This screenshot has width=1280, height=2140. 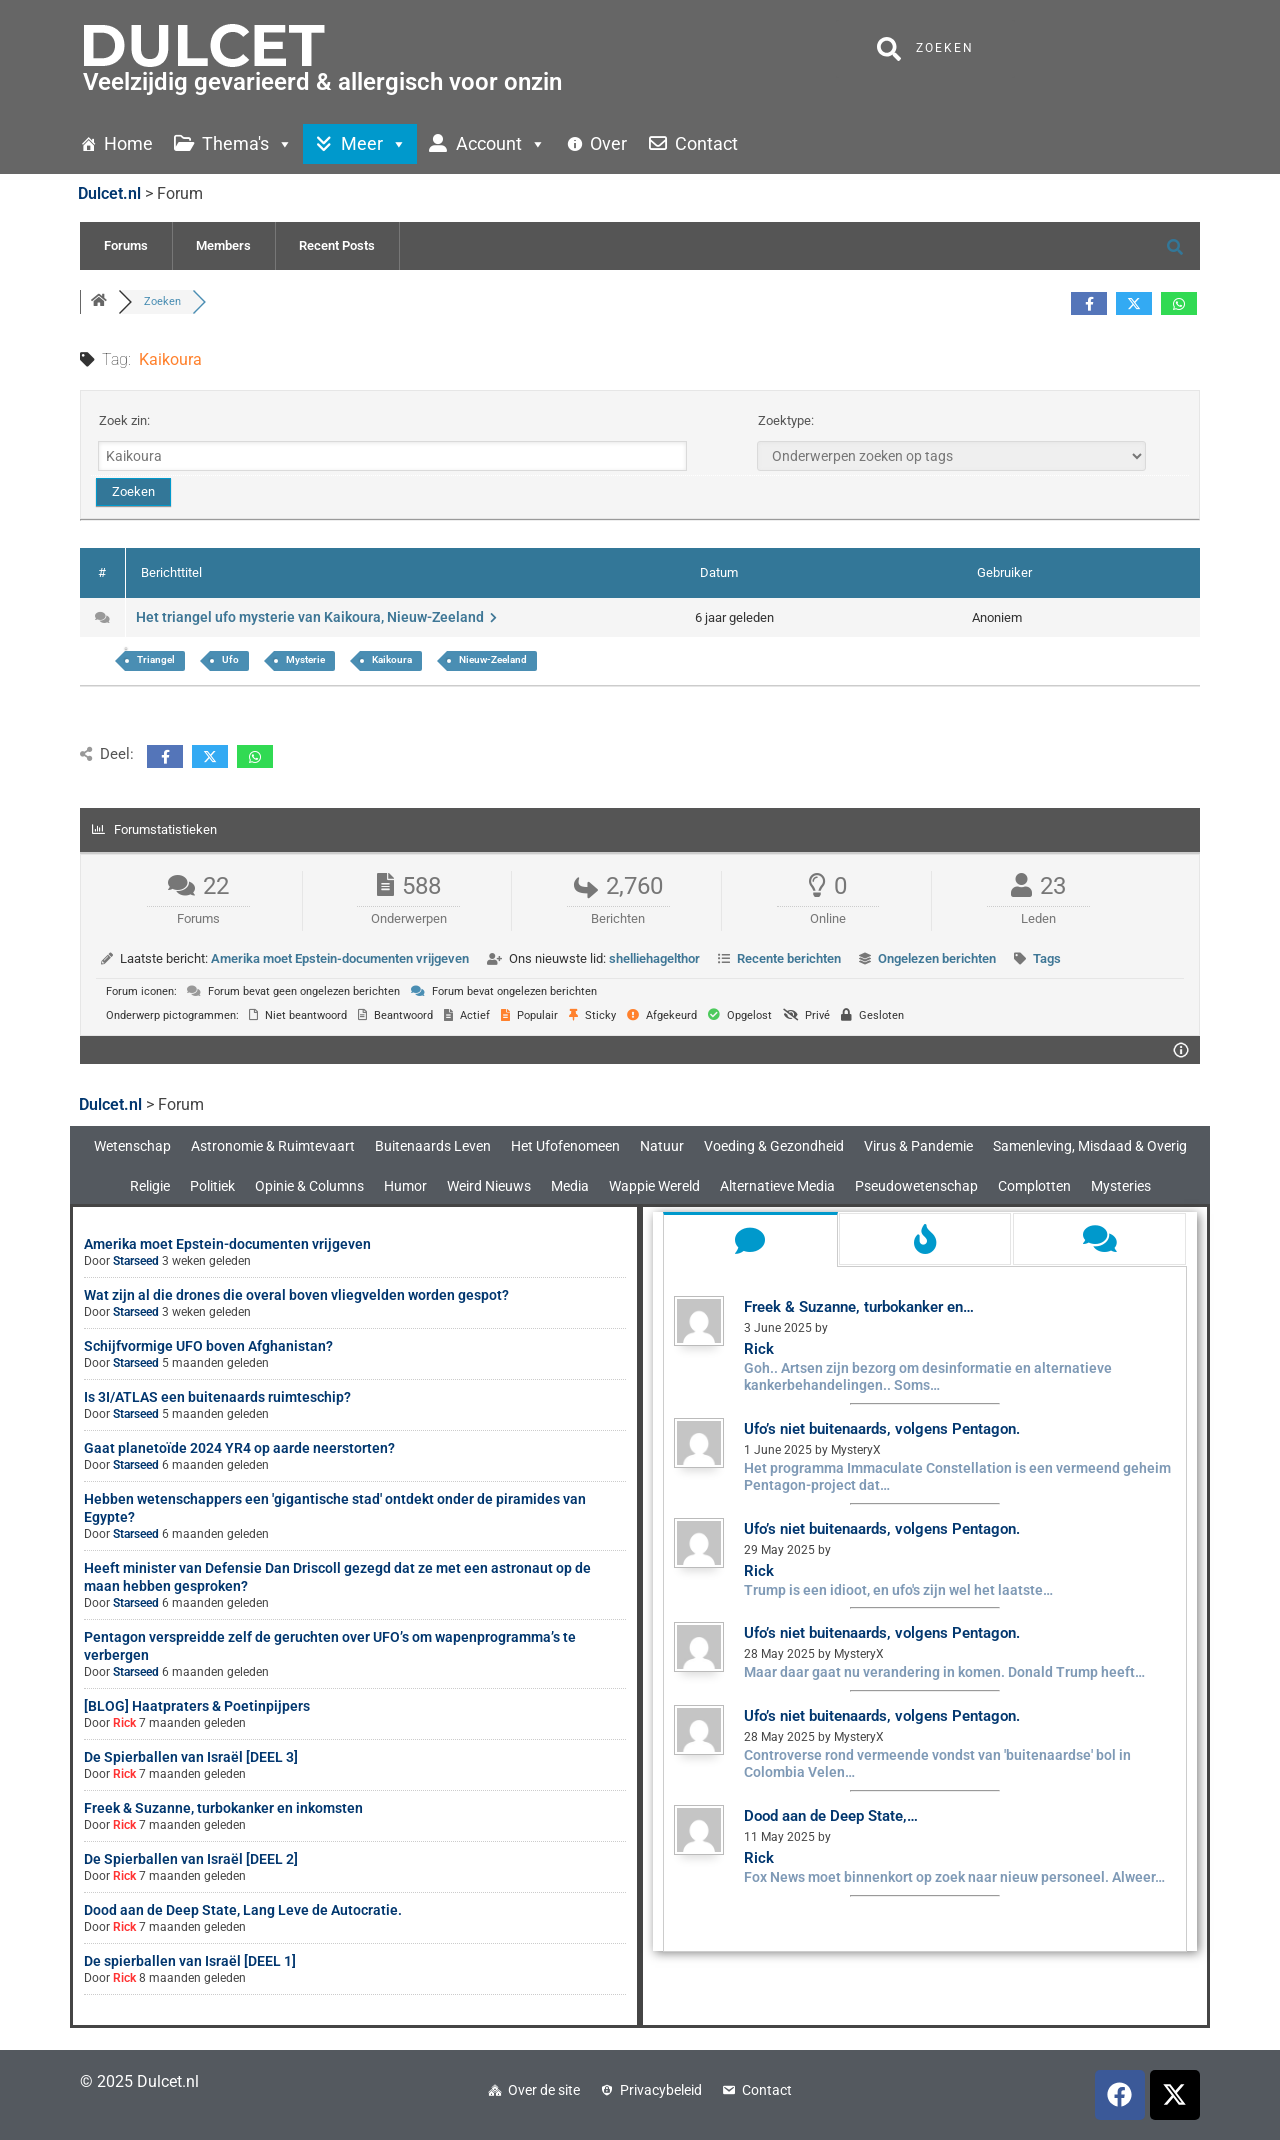 I want to click on Religie, so click(x=150, y=1186).